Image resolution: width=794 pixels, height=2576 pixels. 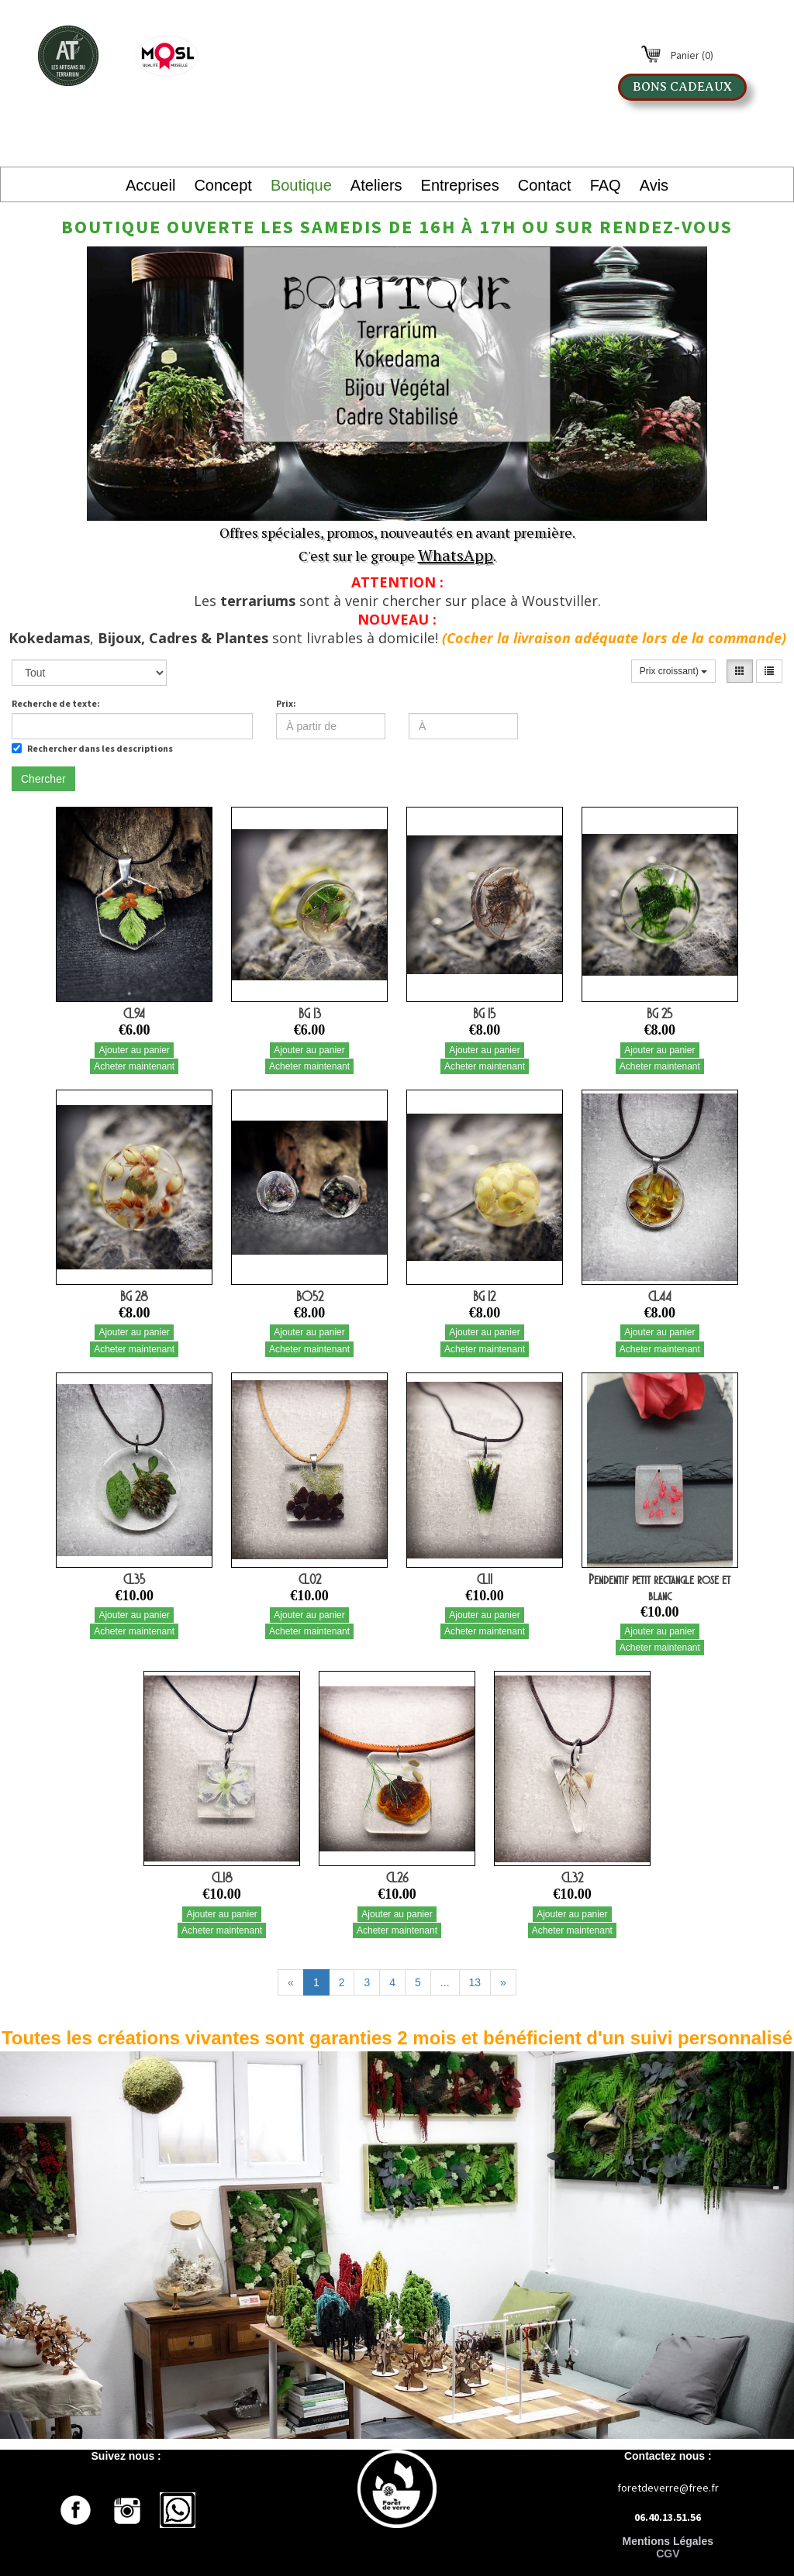 What do you see at coordinates (134, 1066) in the screenshot?
I see `Acheter maintenant` at bounding box center [134, 1066].